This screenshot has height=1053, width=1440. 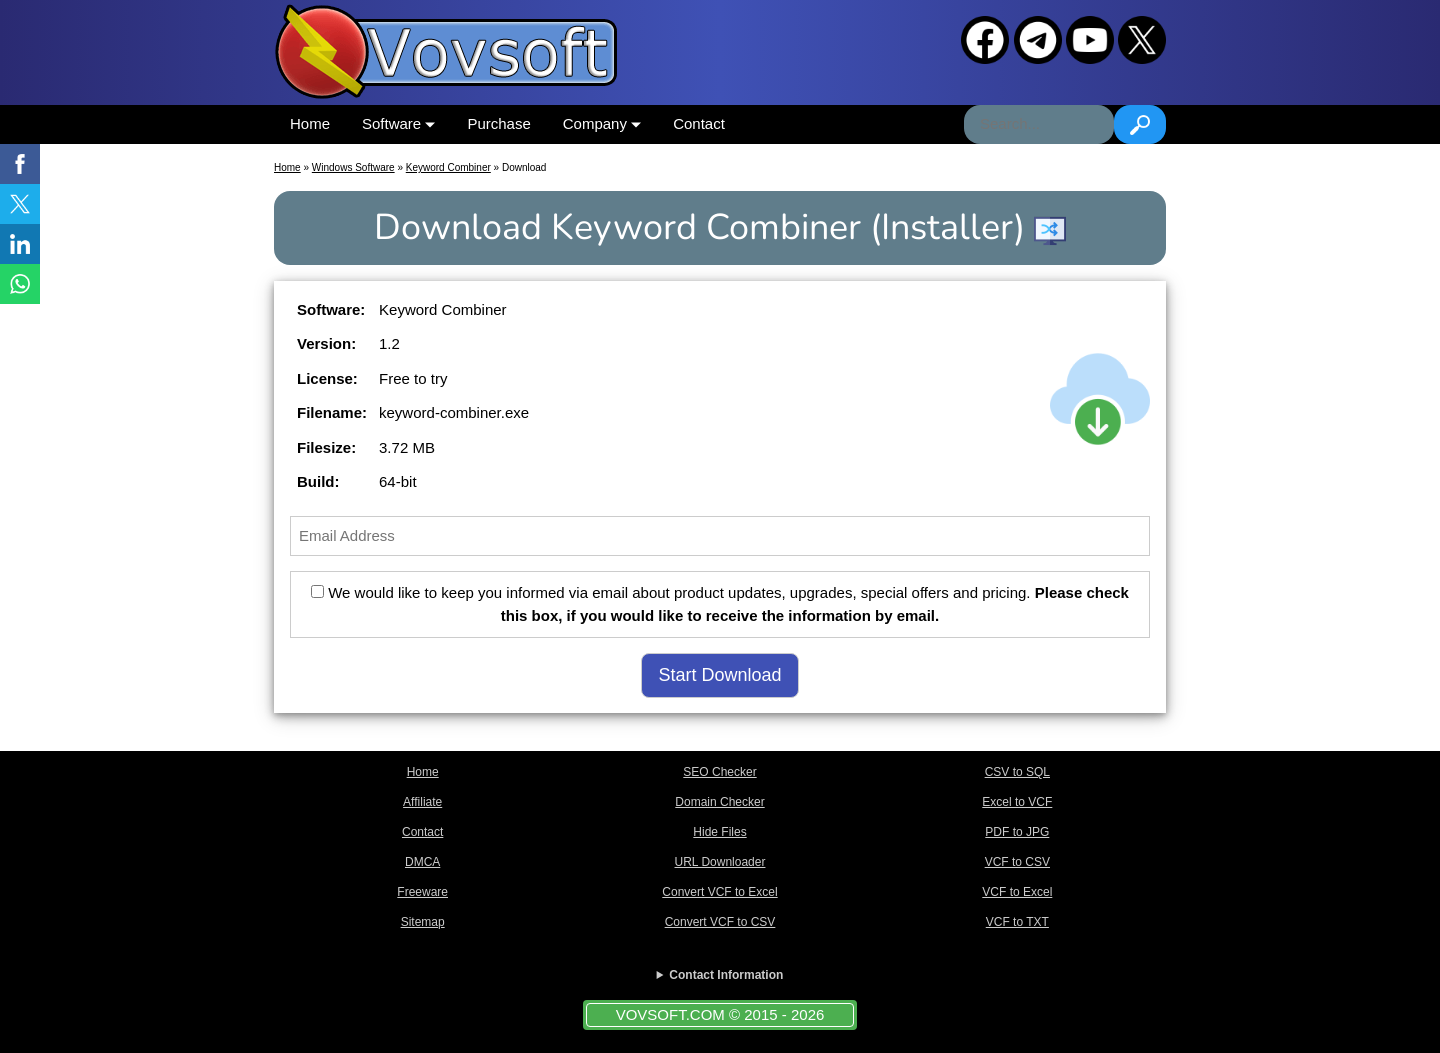 What do you see at coordinates (720, 922) in the screenshot?
I see `Convert VCF to CSV` at bounding box center [720, 922].